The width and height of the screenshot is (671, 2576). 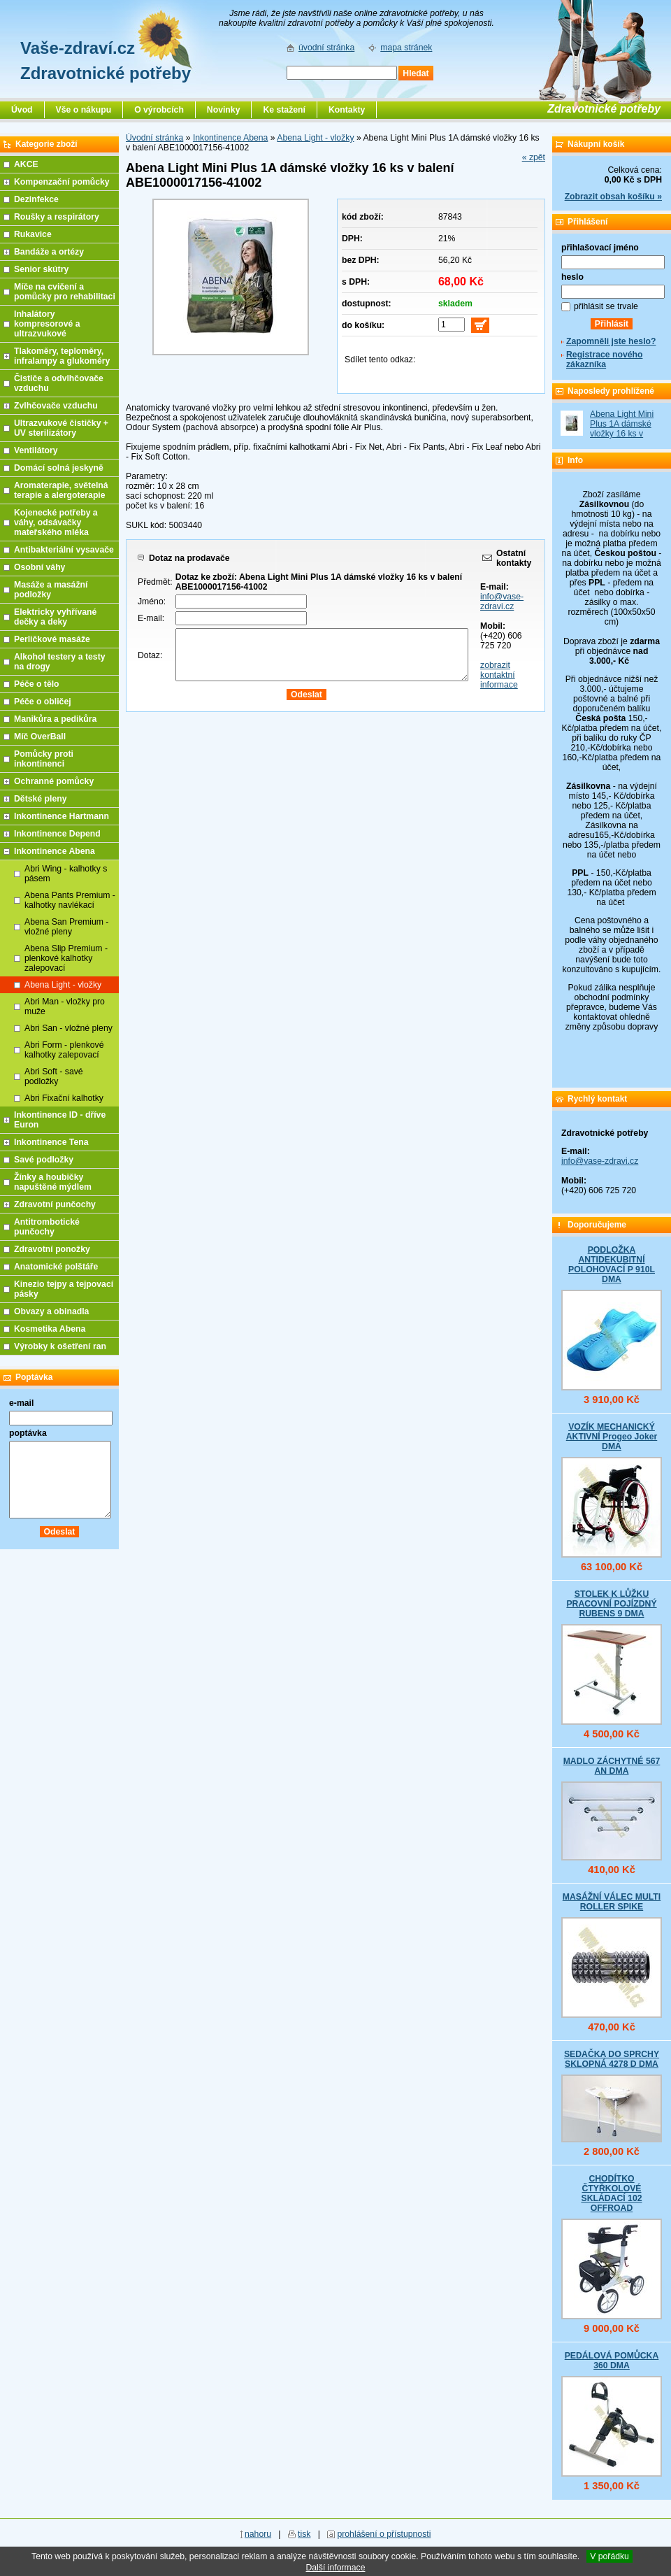 I want to click on Dotaz:, so click(x=150, y=655).